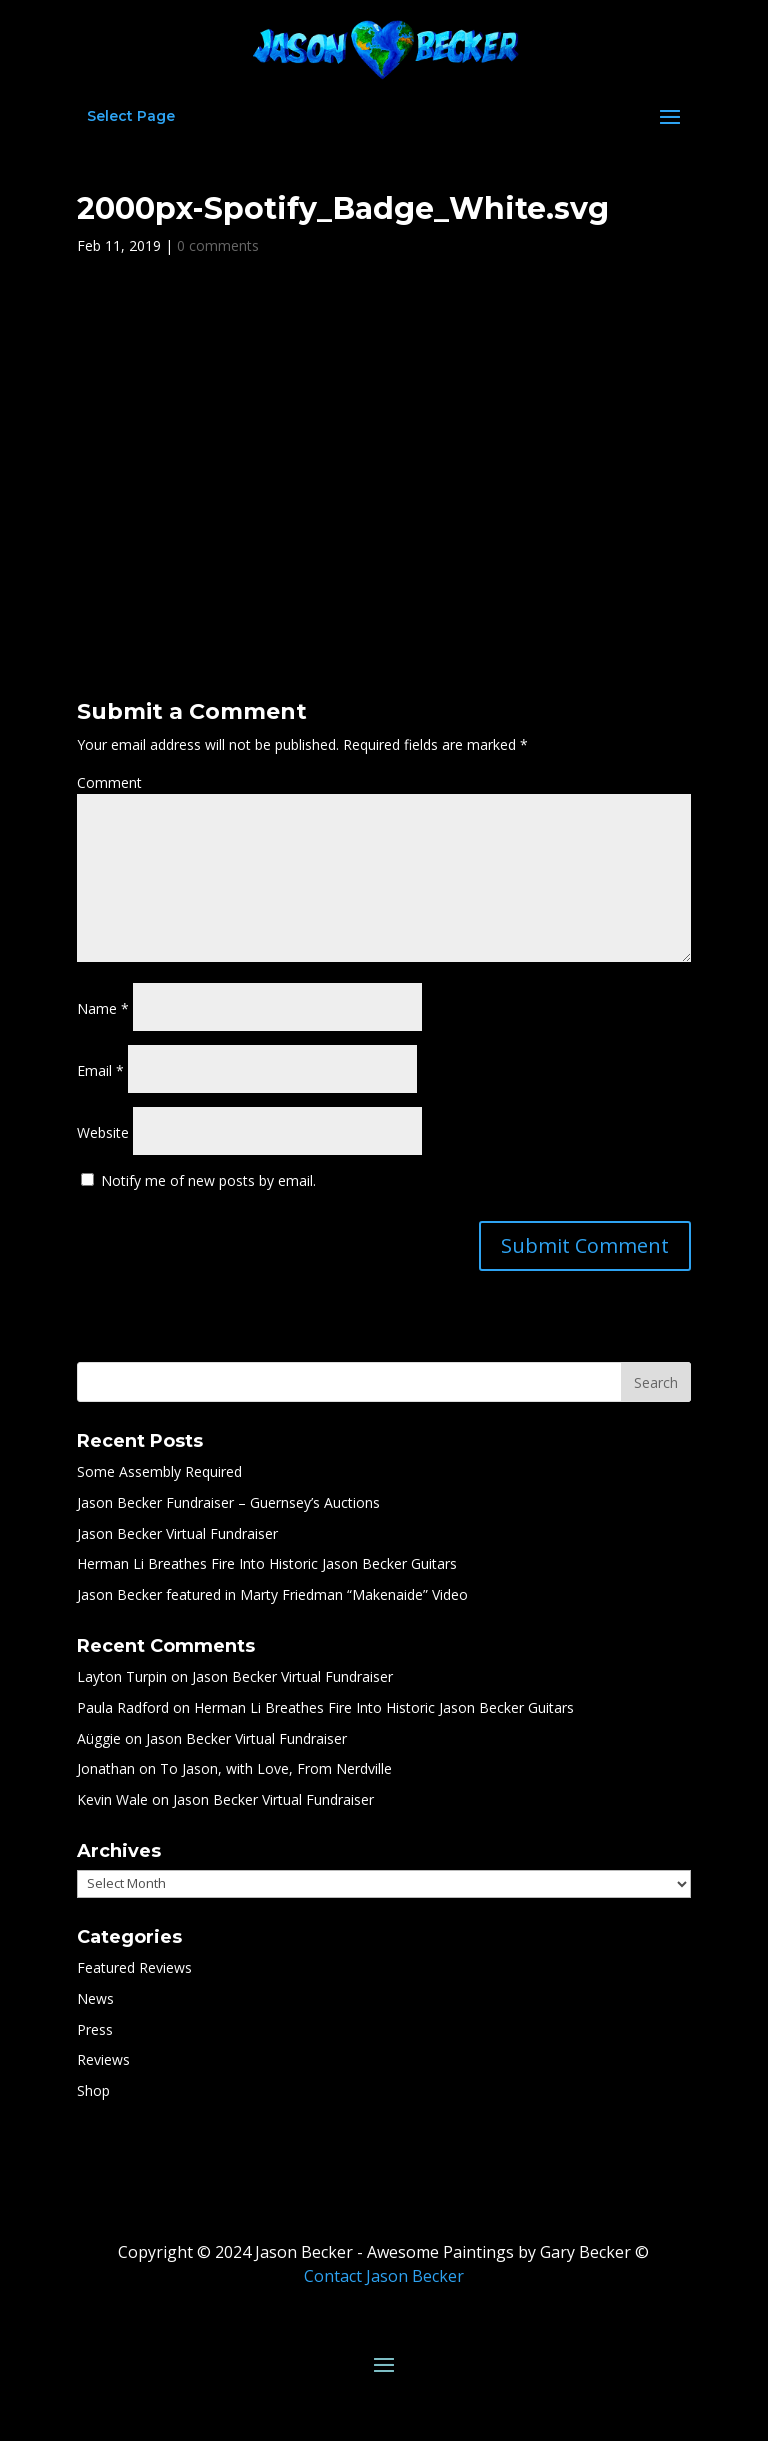  Describe the element at coordinates (159, 1471) in the screenshot. I see `Some Assembly Required` at that location.